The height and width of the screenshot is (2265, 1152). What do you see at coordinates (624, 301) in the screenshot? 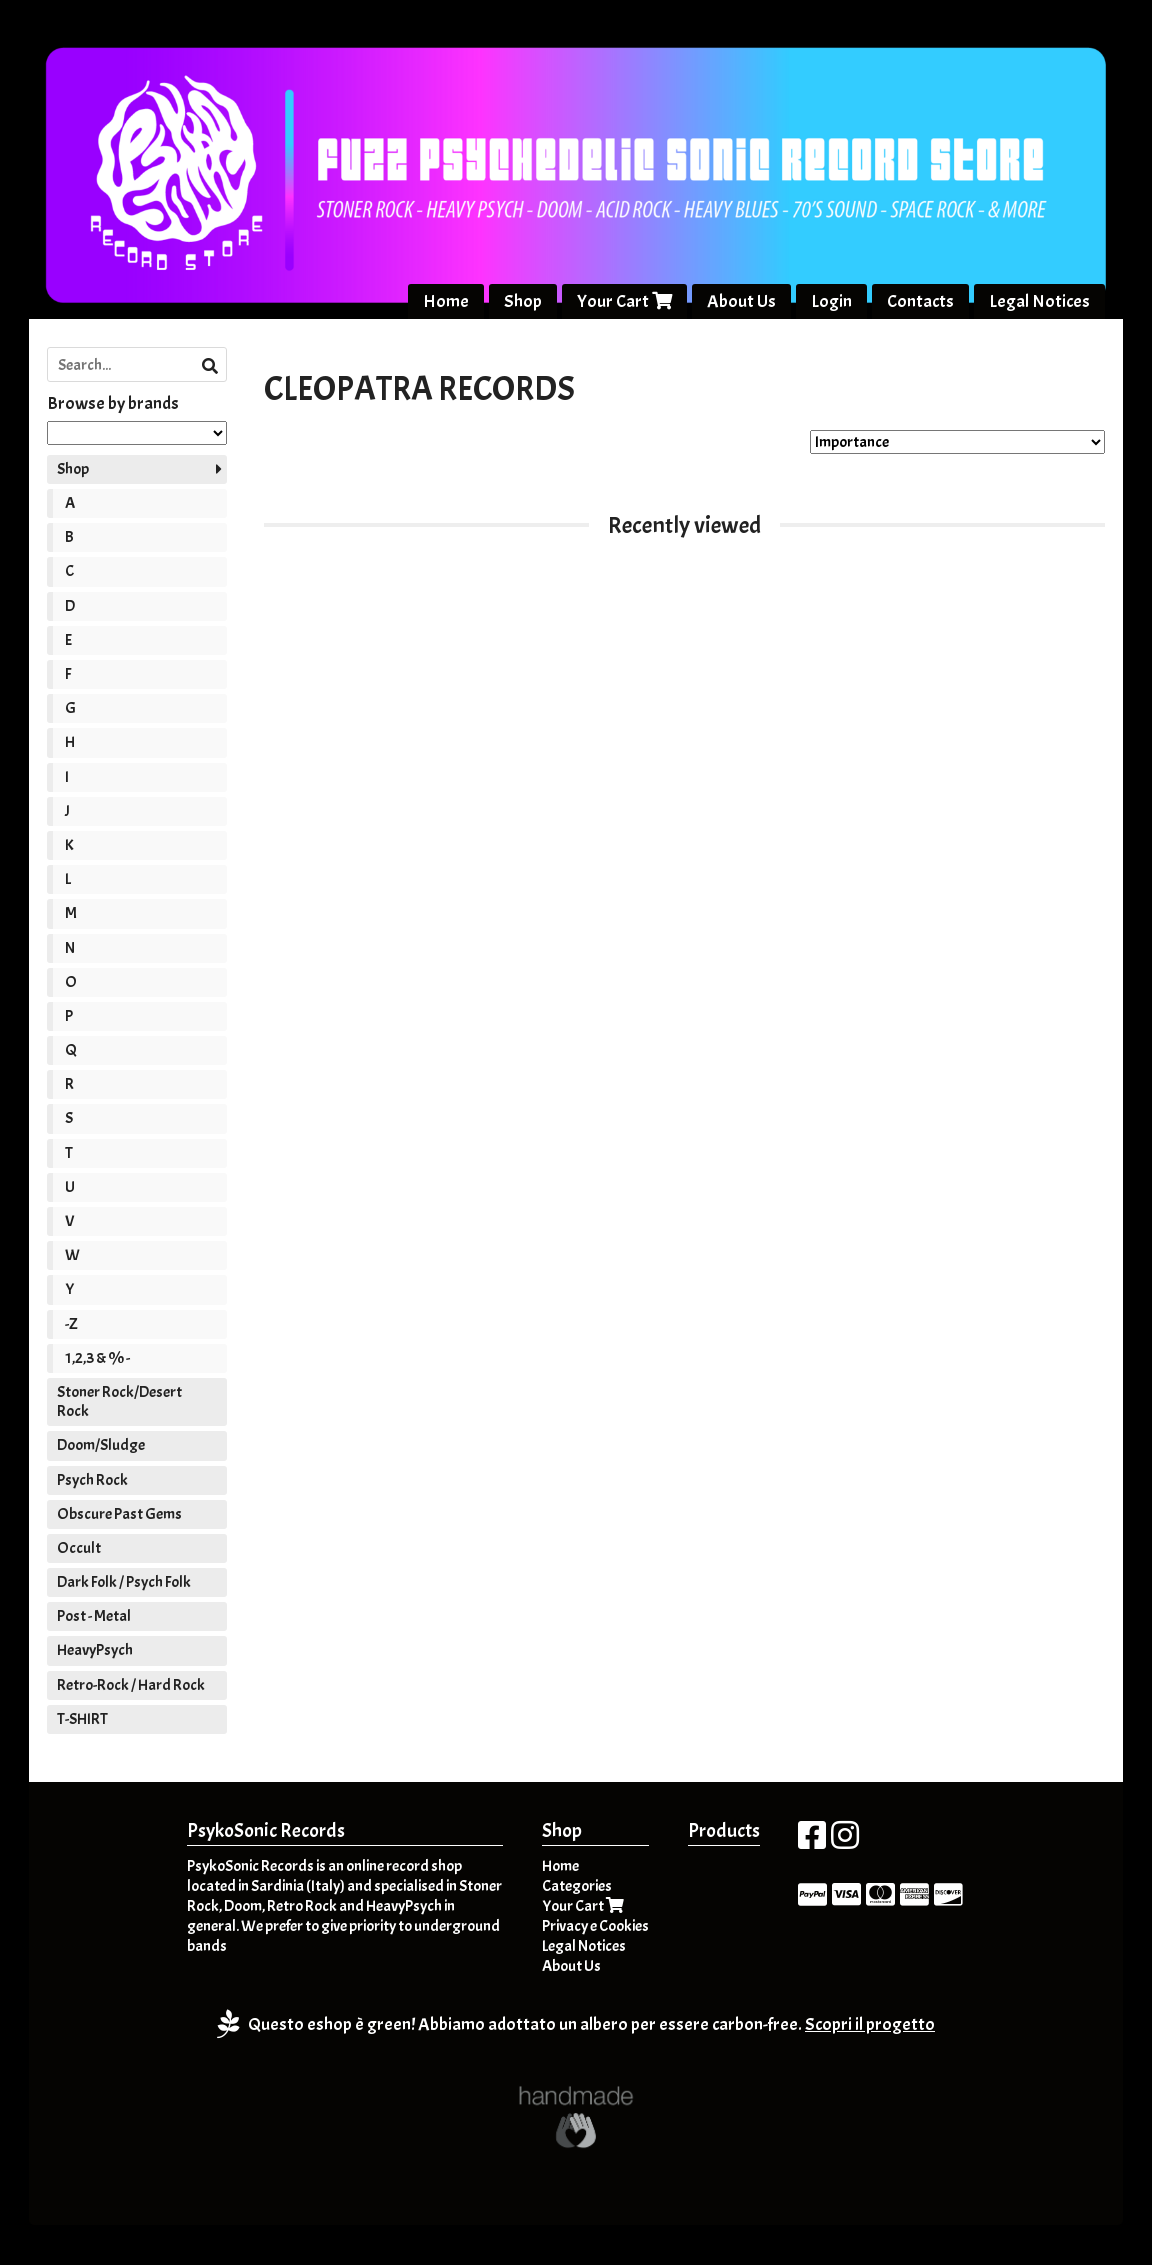
I see `Your Cart` at bounding box center [624, 301].